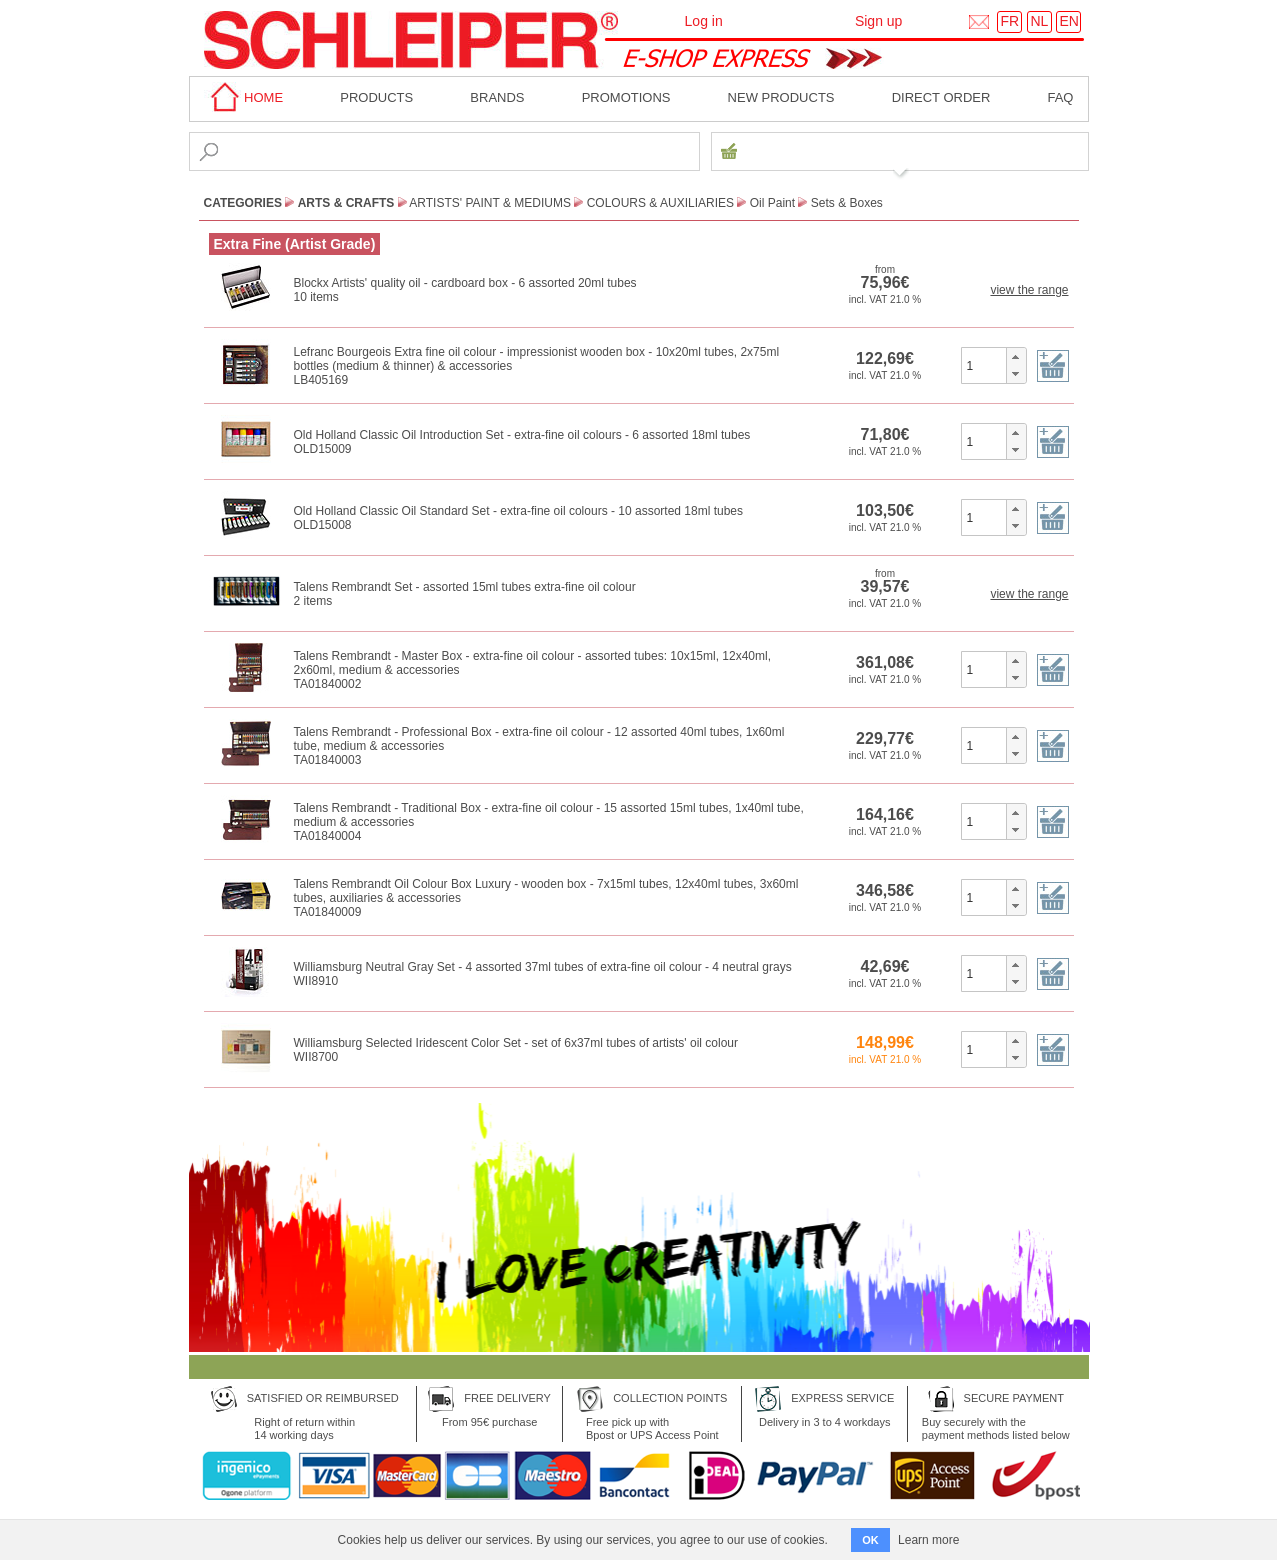 The image size is (1277, 1560). I want to click on Promotions, so click(626, 97).